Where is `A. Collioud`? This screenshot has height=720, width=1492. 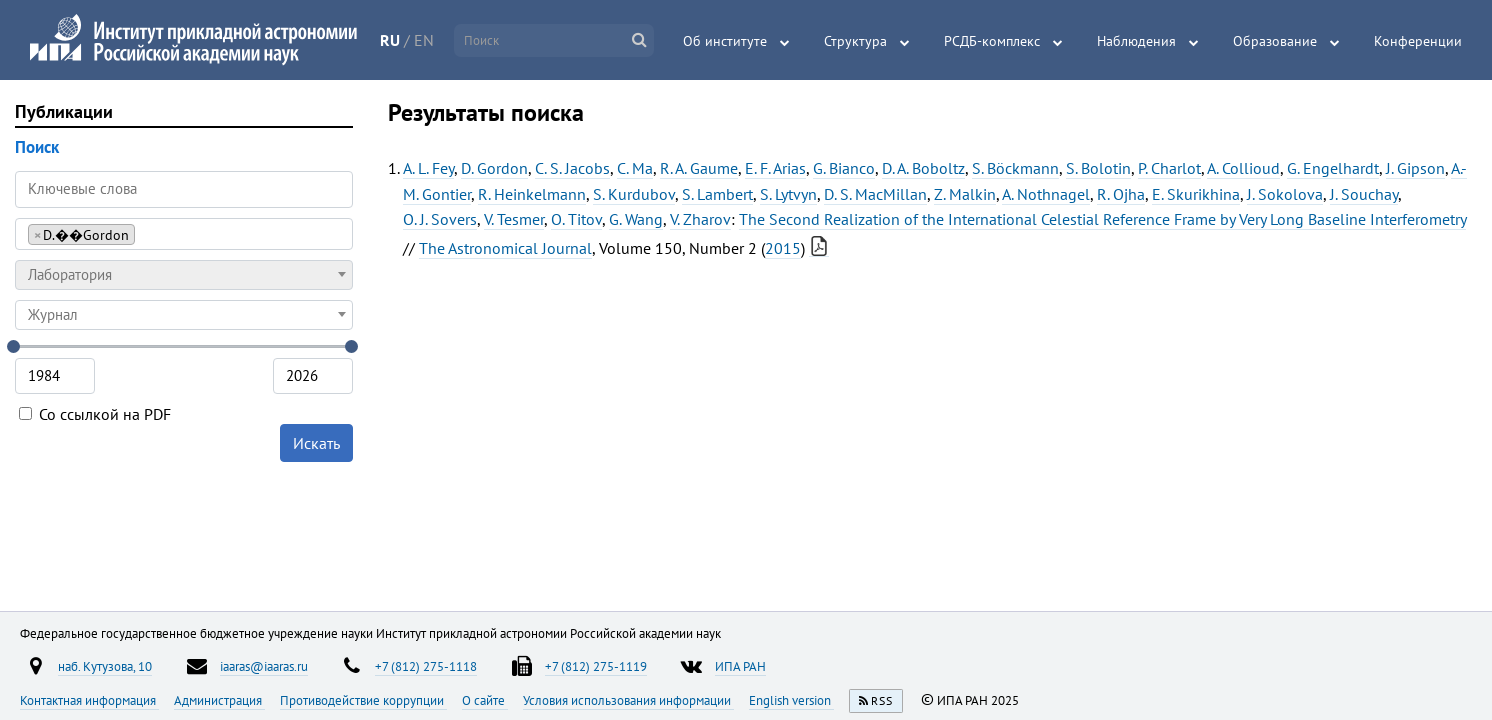 A. Collioud is located at coordinates (1243, 168).